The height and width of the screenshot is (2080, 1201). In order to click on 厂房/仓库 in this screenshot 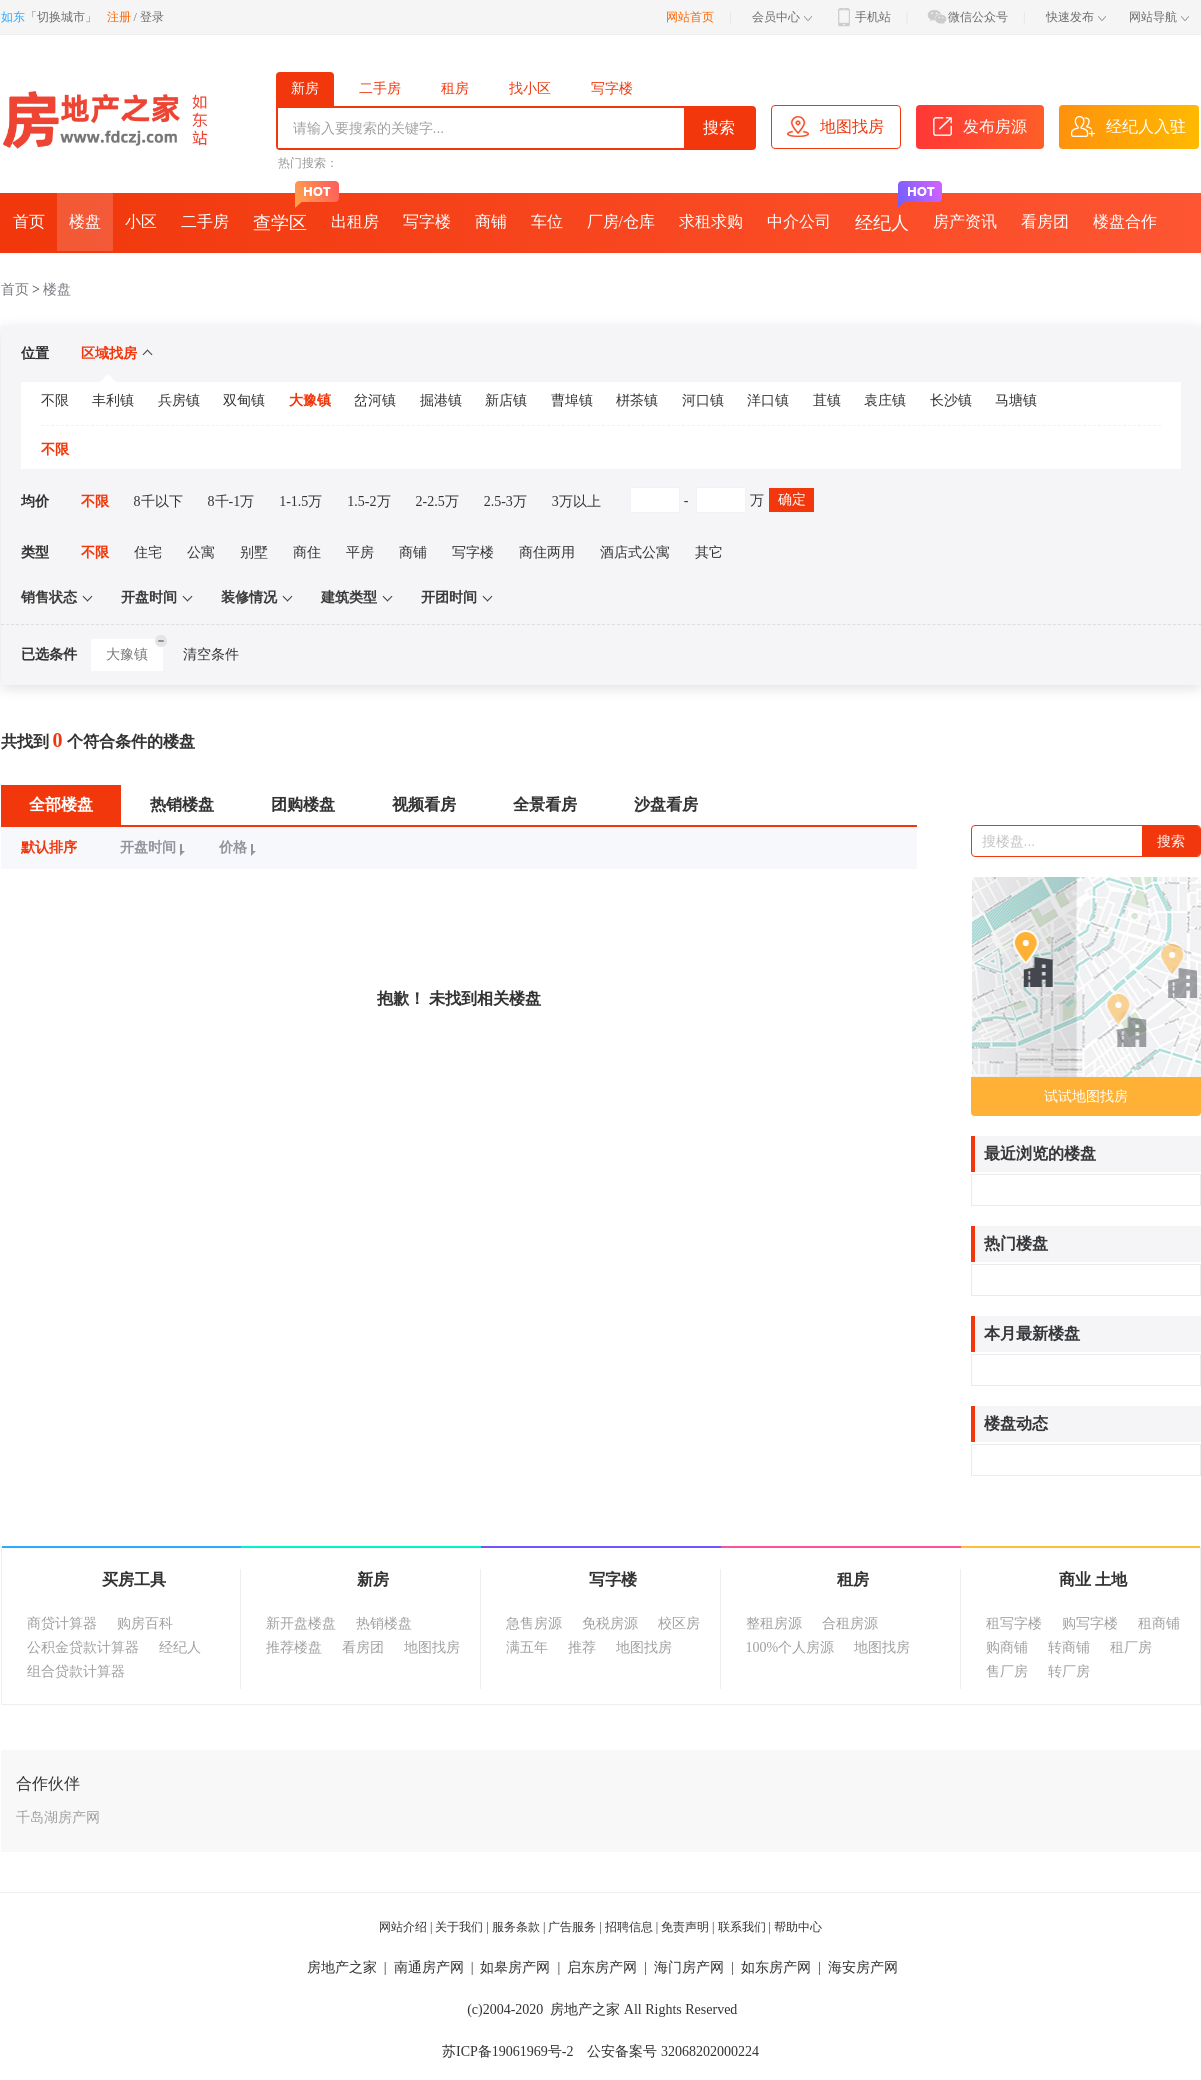, I will do `click(621, 221)`.